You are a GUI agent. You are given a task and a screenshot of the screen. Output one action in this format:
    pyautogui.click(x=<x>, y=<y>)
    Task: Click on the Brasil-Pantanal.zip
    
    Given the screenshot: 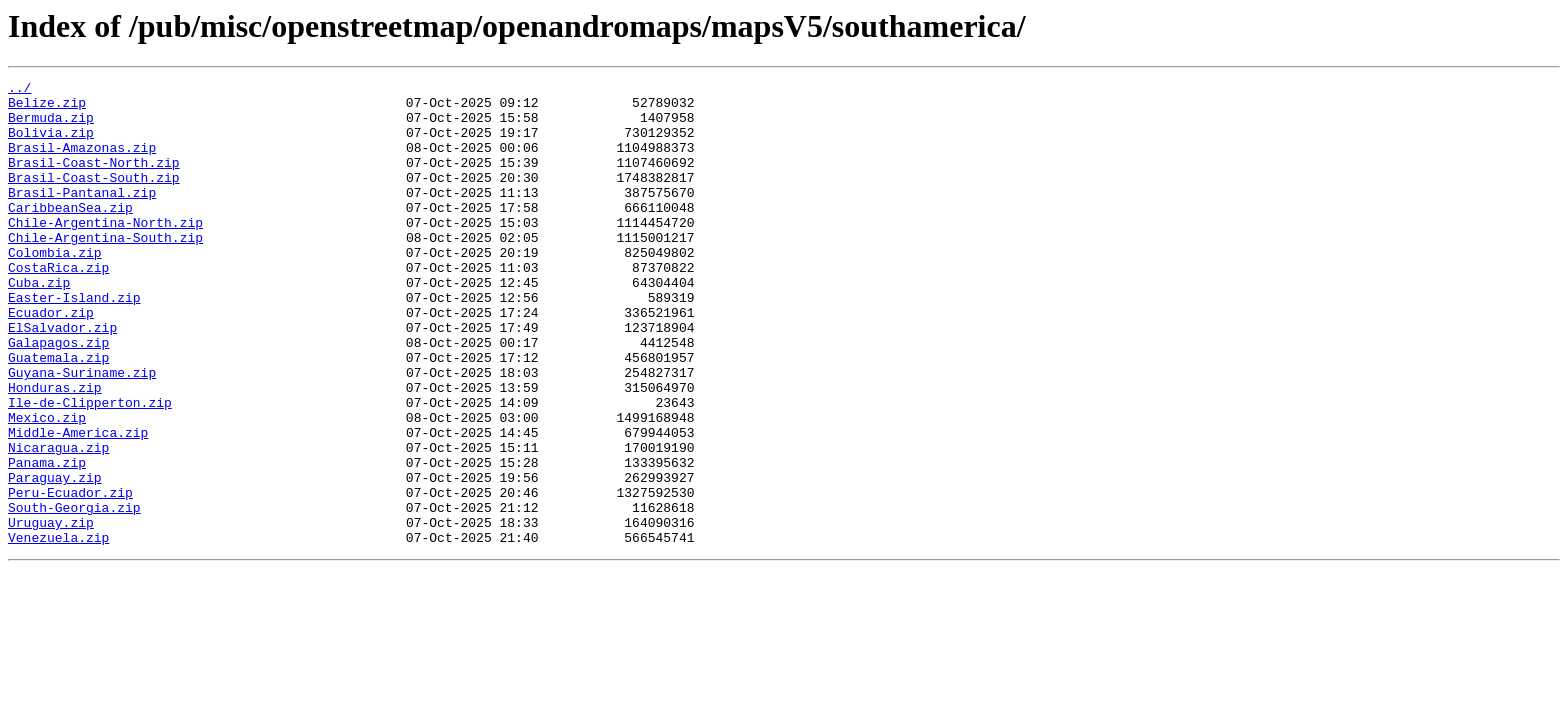 What is the action you would take?
    pyautogui.click(x=82, y=216)
    